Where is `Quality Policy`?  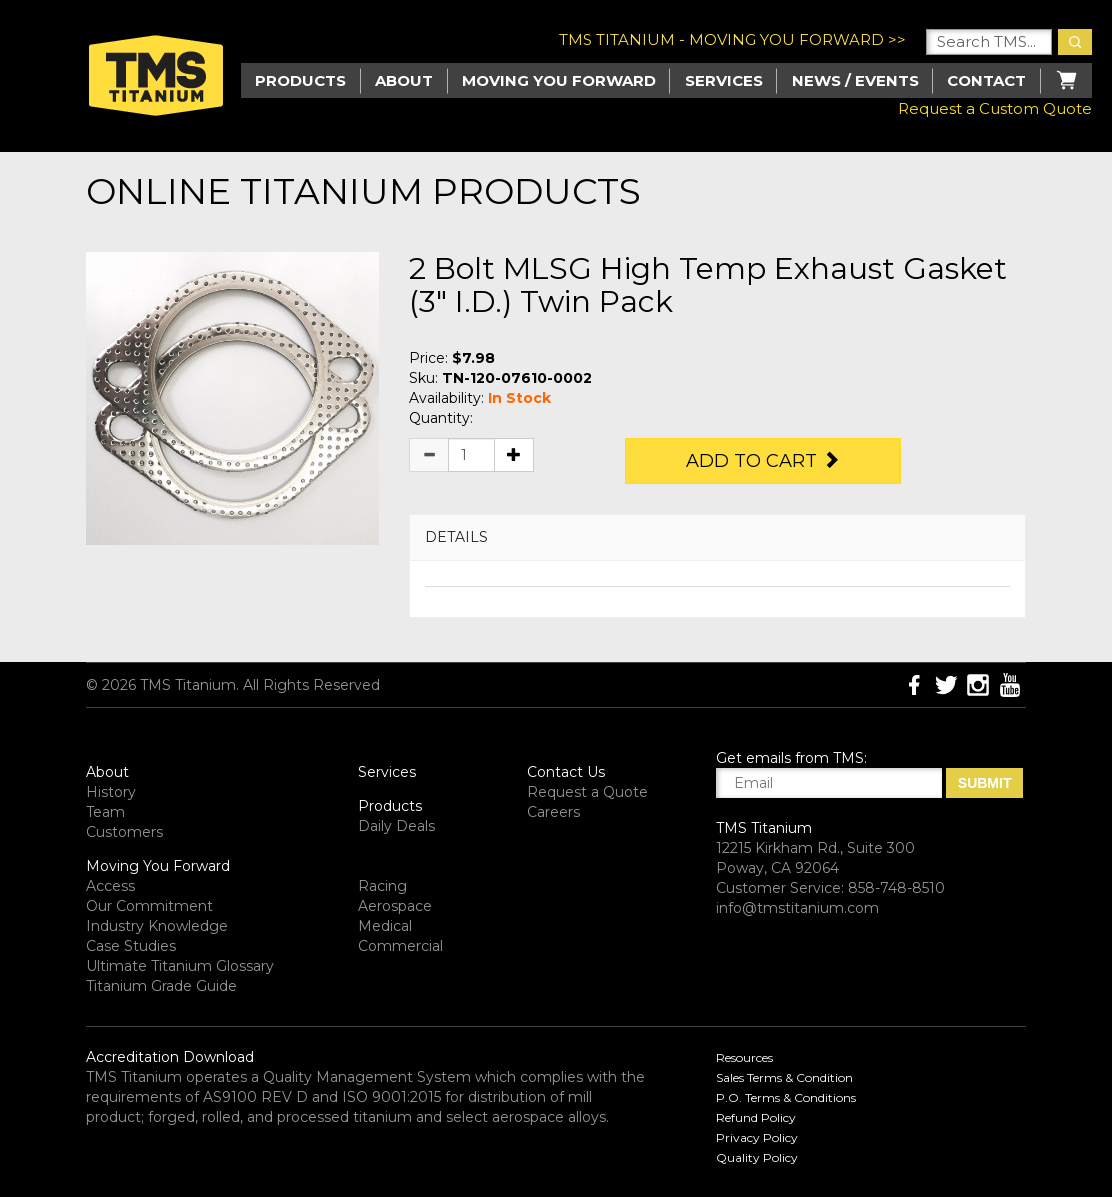 Quality Policy is located at coordinates (757, 1157).